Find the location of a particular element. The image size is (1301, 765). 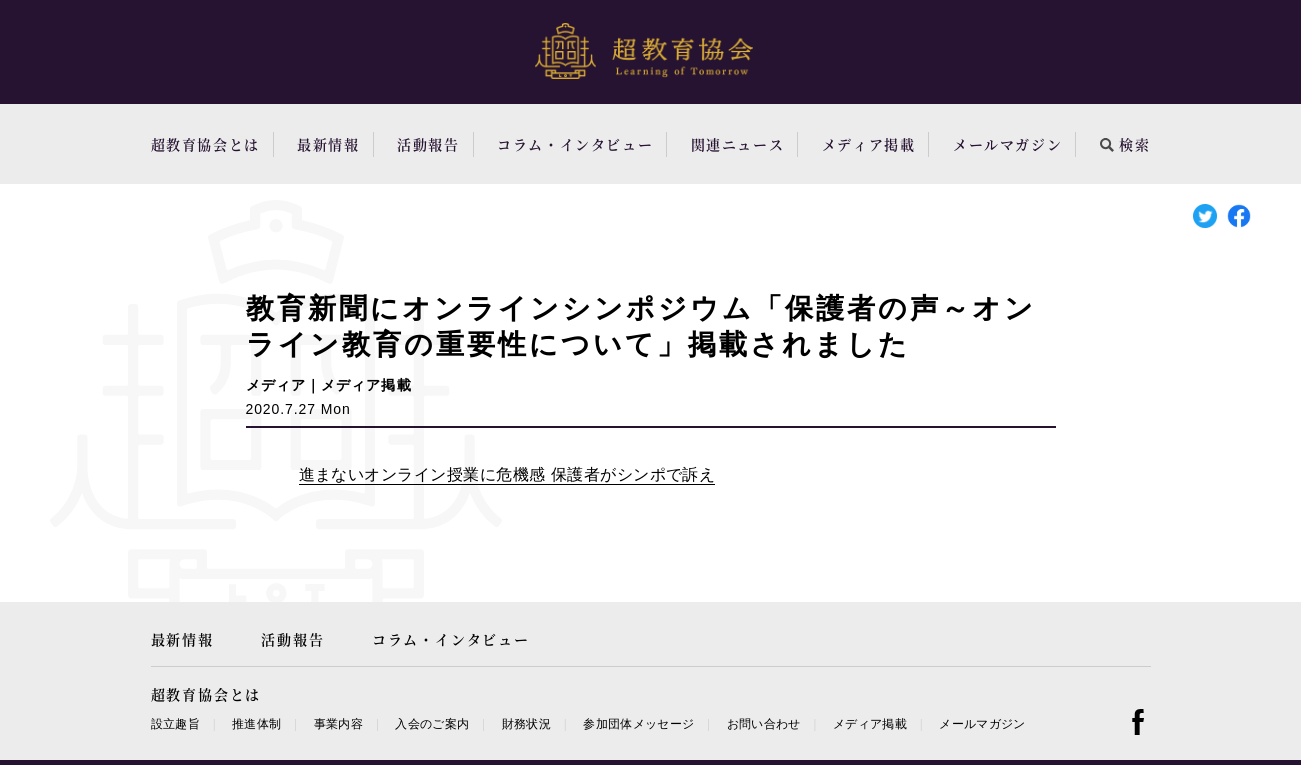

事業内容 is located at coordinates (338, 724).